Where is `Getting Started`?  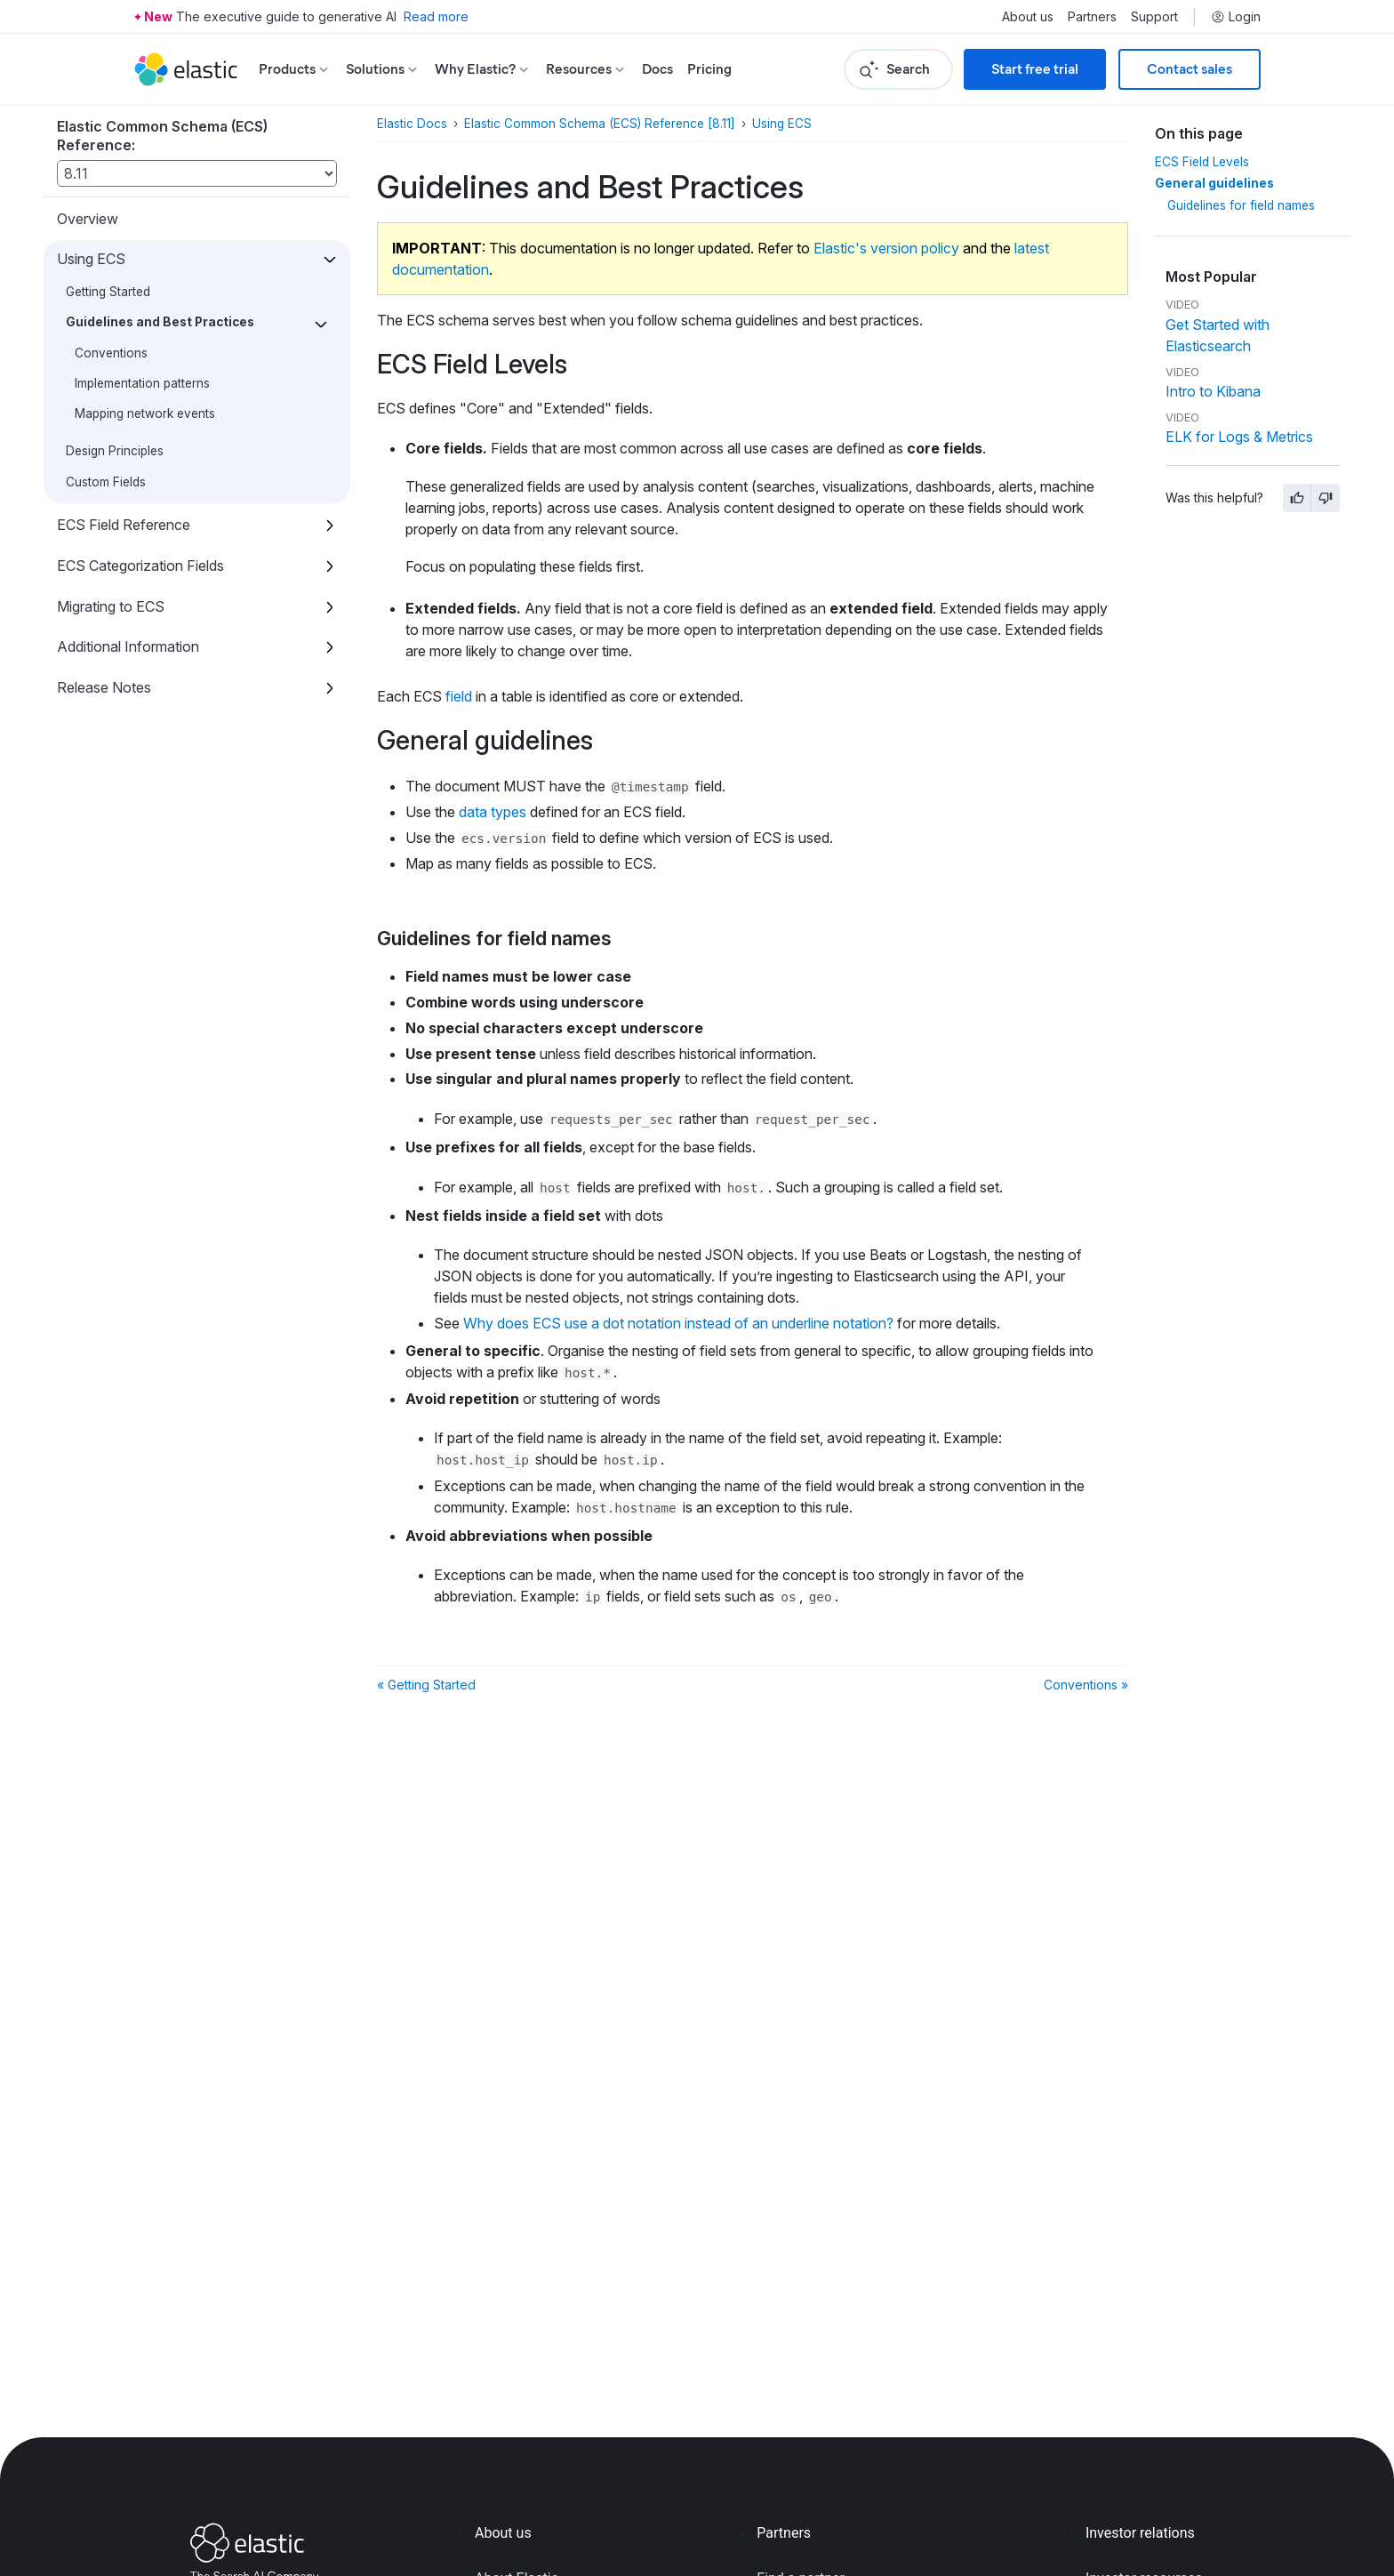 Getting Started is located at coordinates (108, 292).